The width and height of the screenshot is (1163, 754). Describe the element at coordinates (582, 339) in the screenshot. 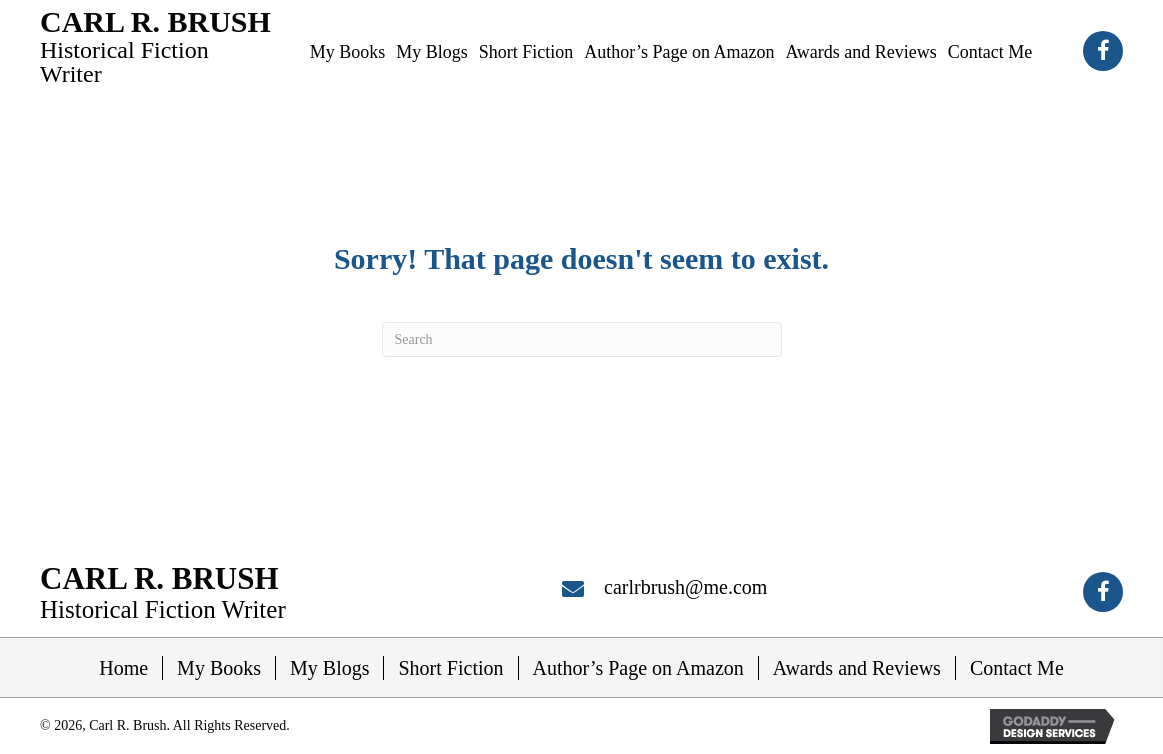

I see `[Search]` at that location.